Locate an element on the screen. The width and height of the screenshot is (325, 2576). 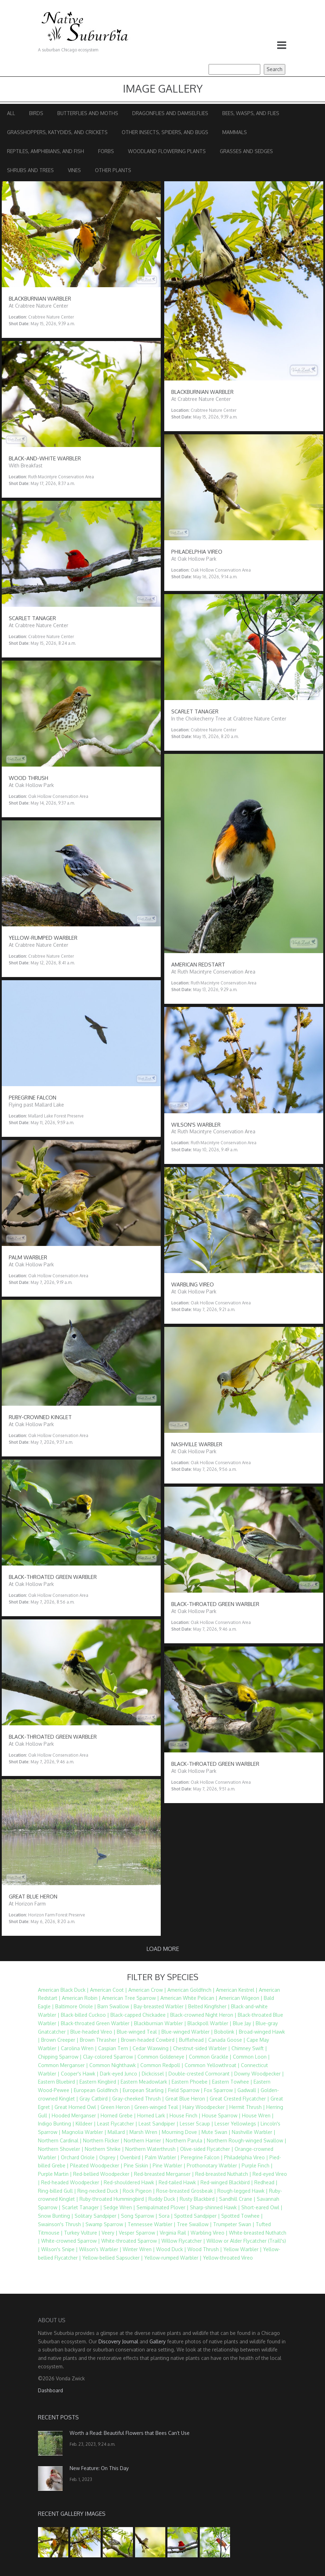
Chipping Sparrow | is located at coordinates (60, 2057).